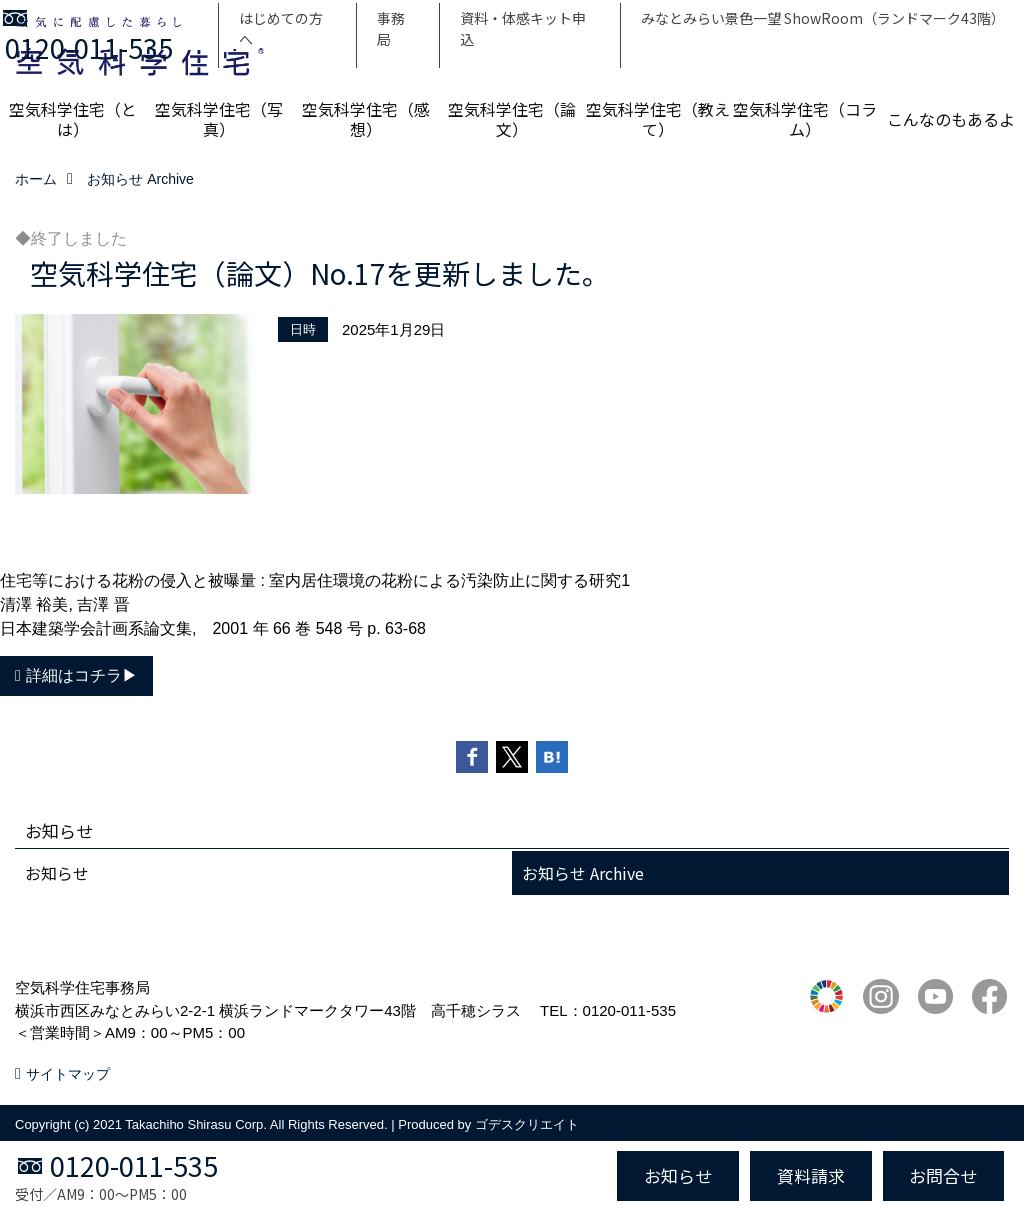  I want to click on こんなのもあるよ, so click(951, 119).